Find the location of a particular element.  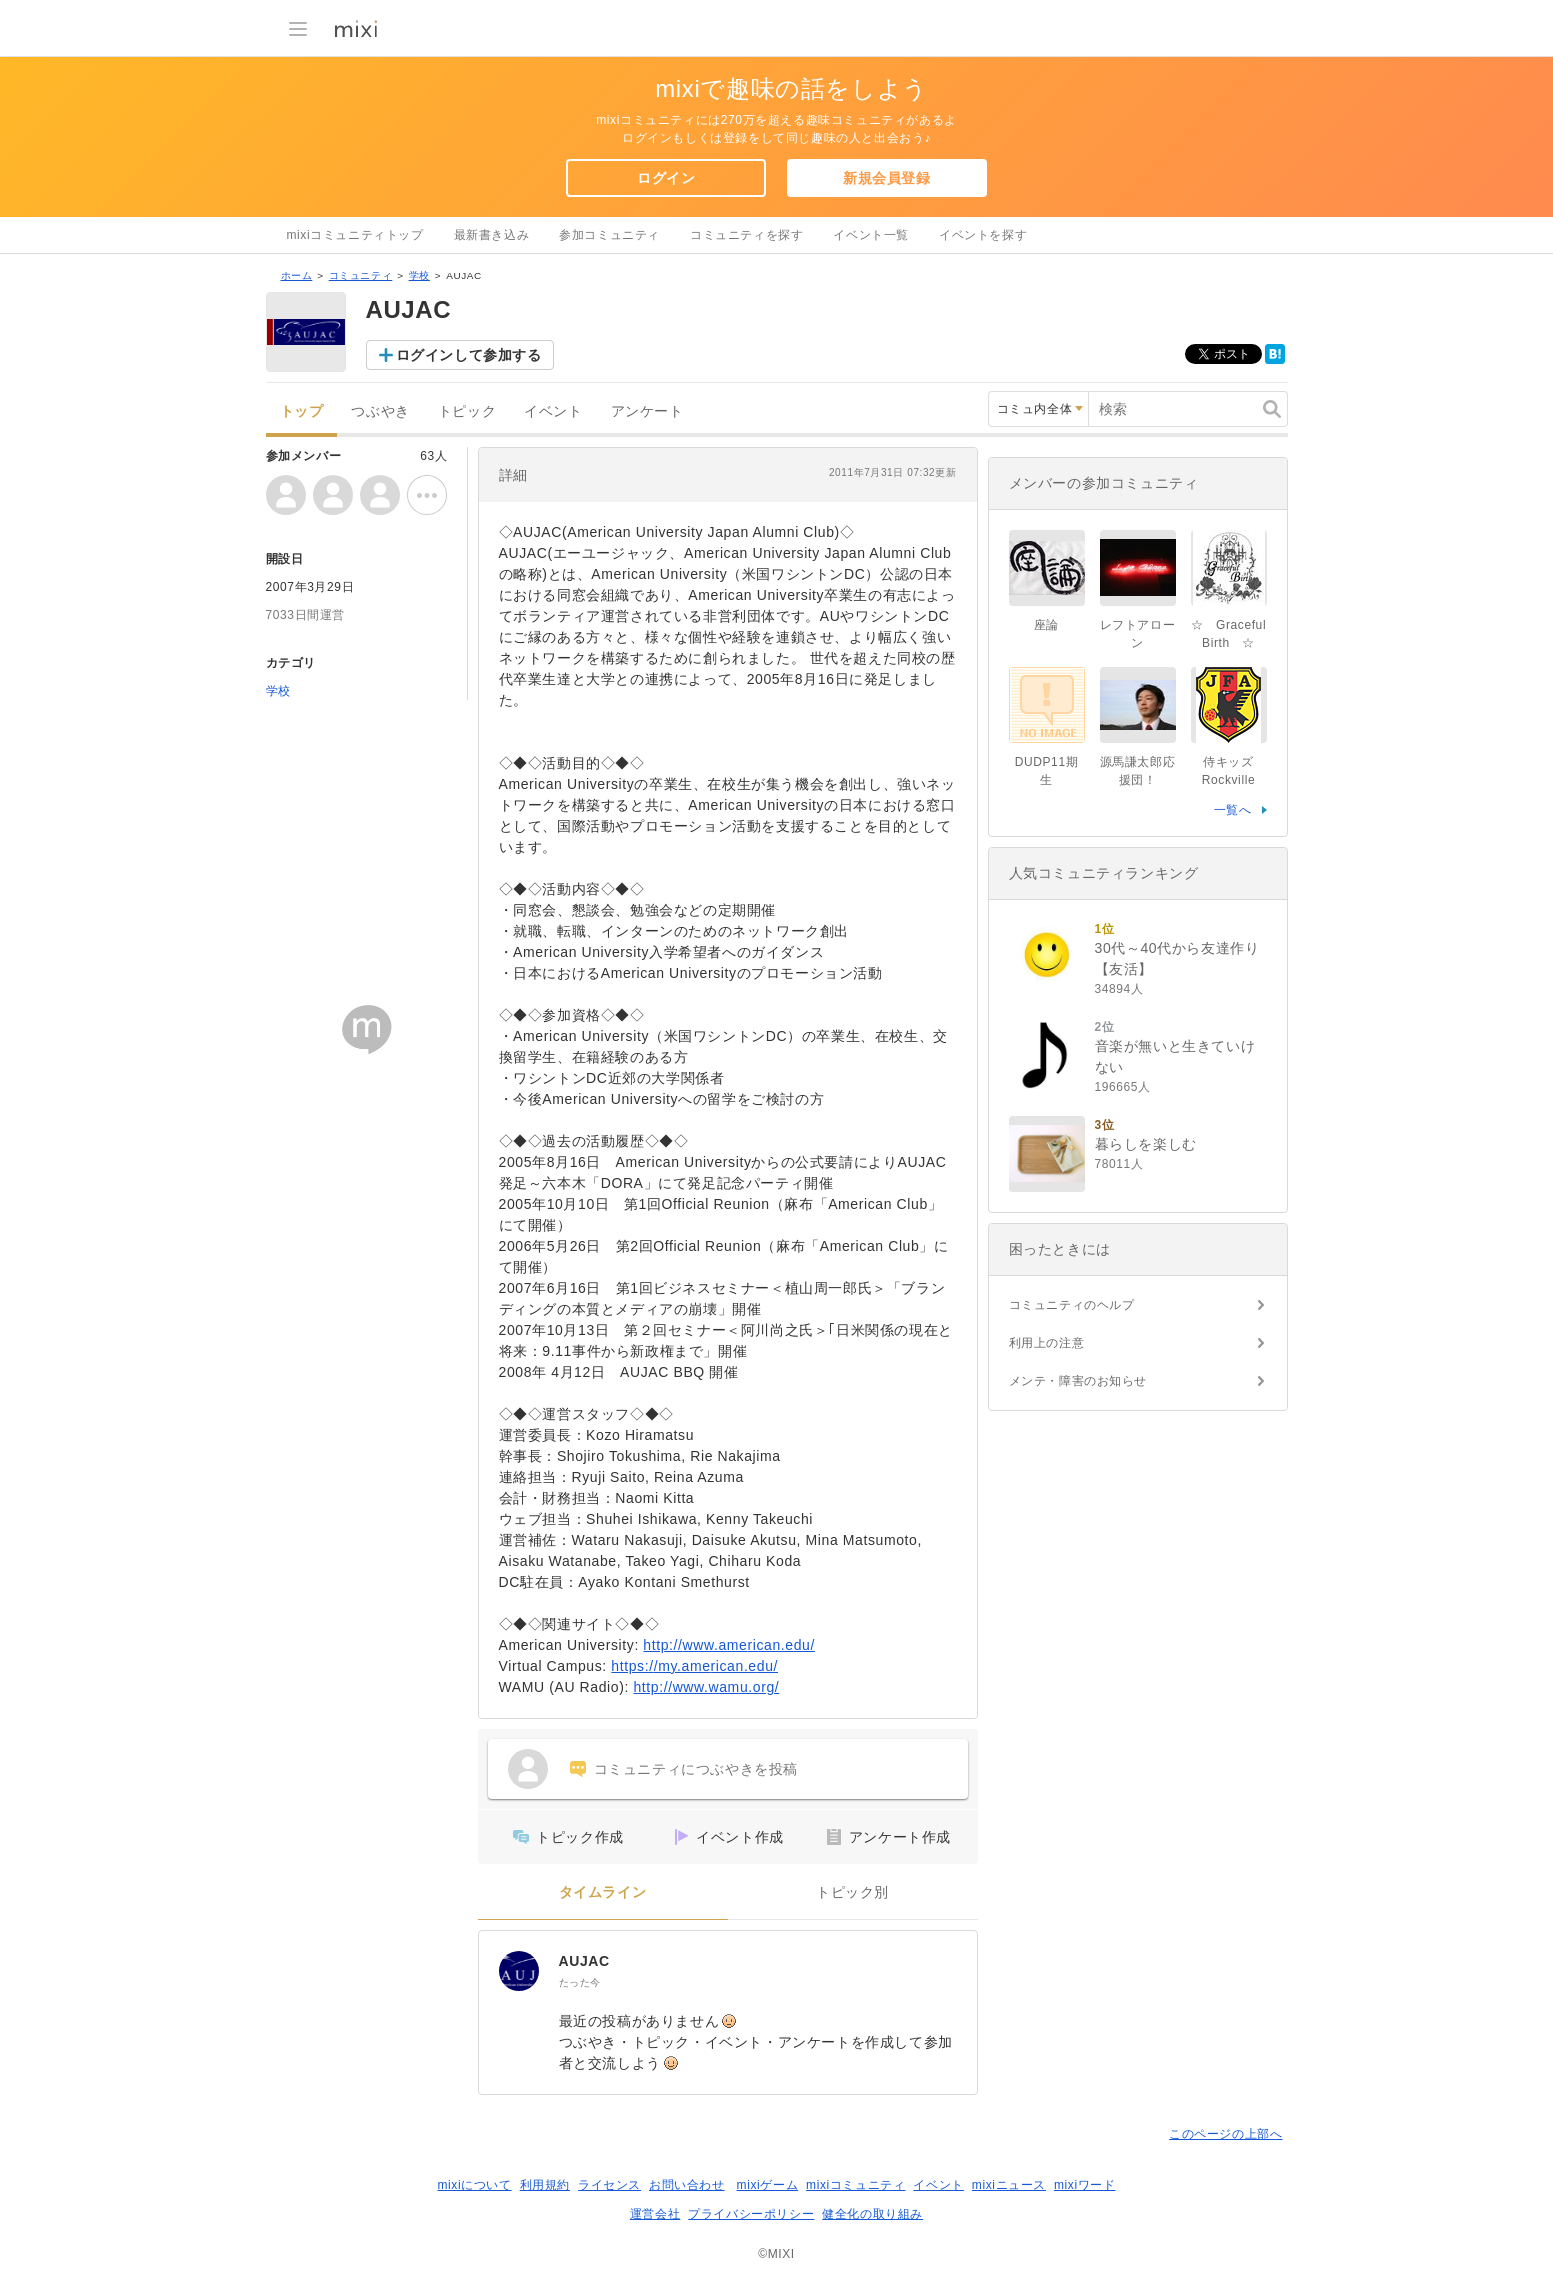

mixiについて is located at coordinates (474, 2185).